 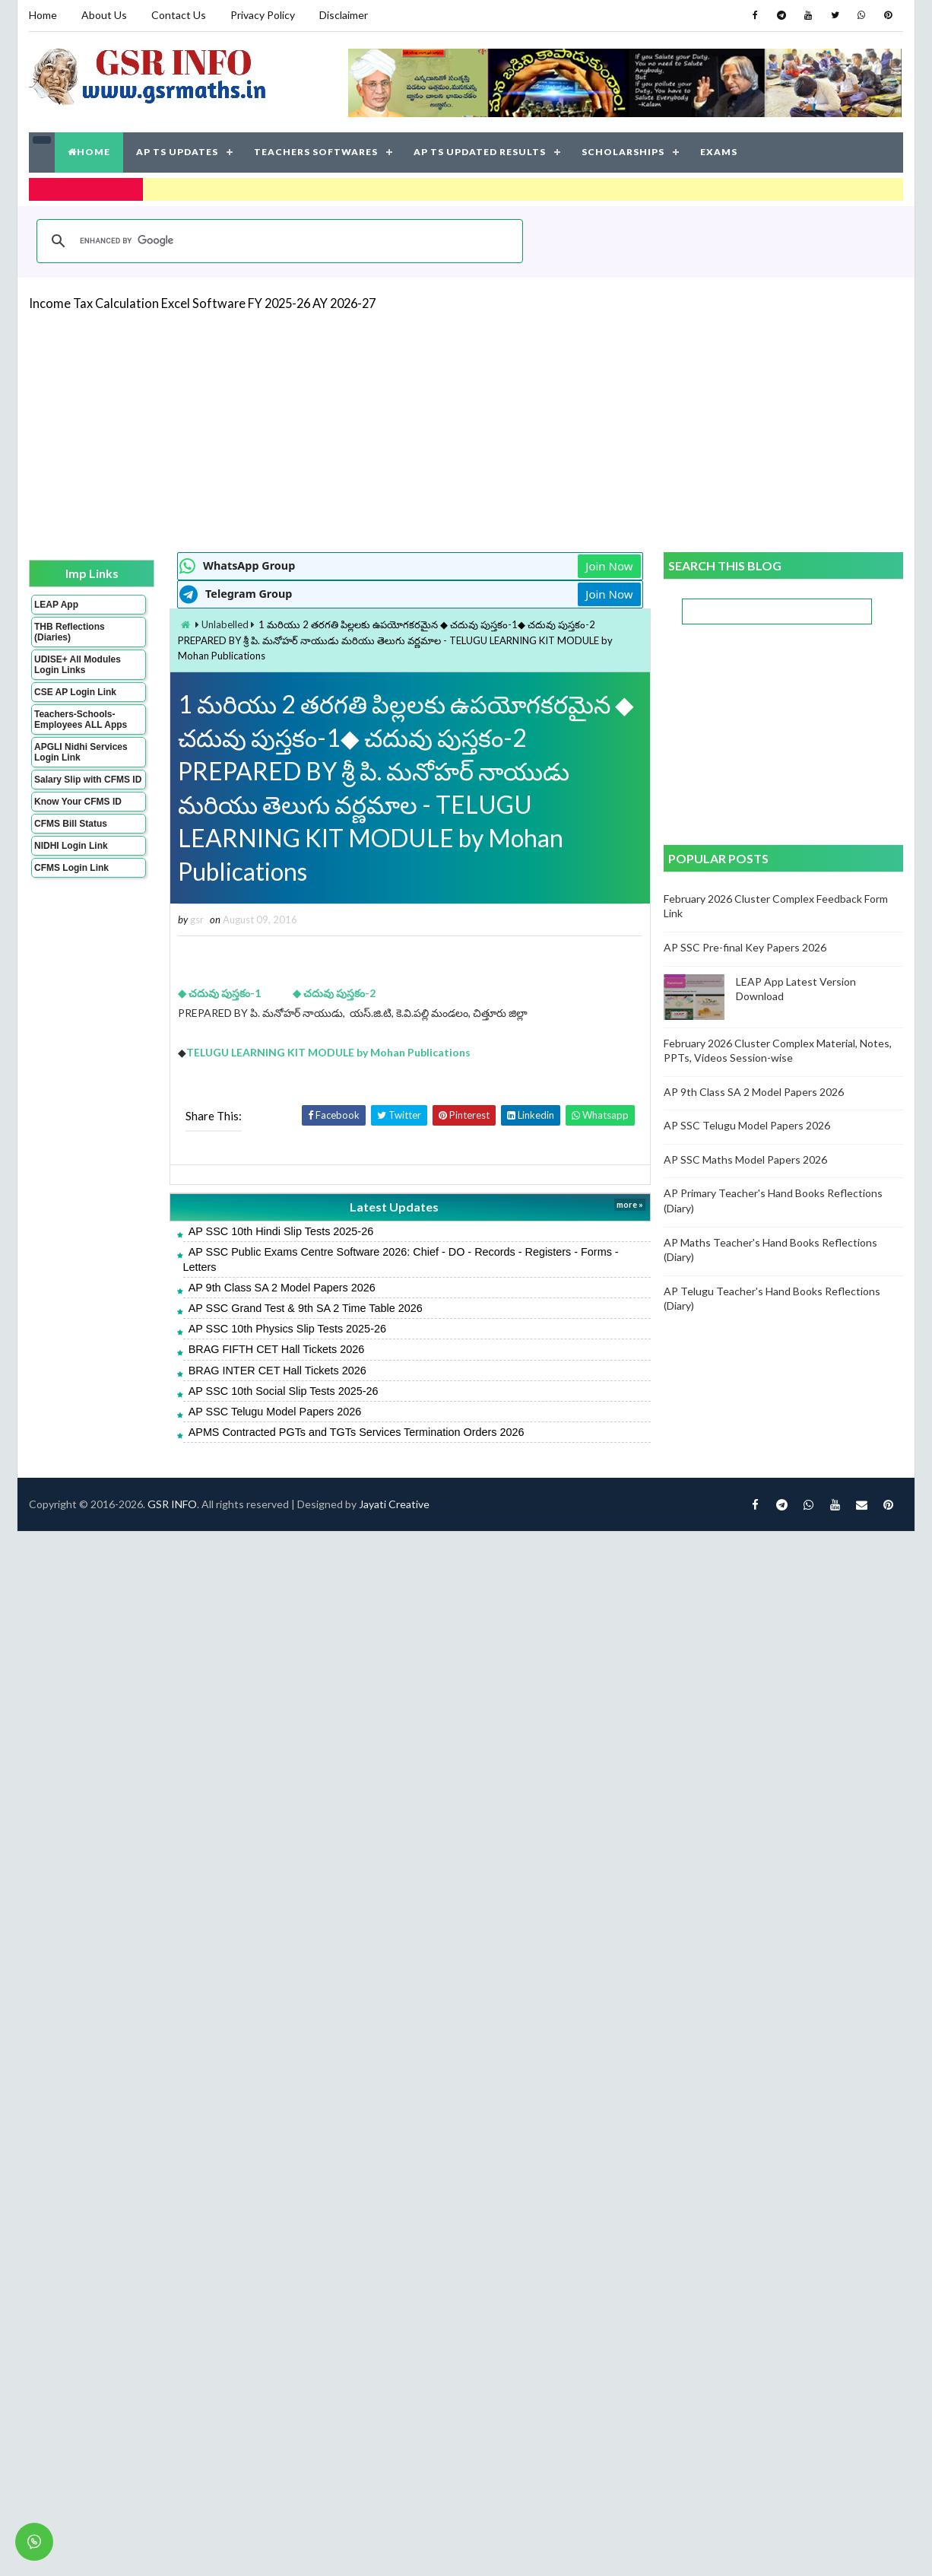 What do you see at coordinates (172, 1504) in the screenshot?
I see `GSR INFO` at bounding box center [172, 1504].